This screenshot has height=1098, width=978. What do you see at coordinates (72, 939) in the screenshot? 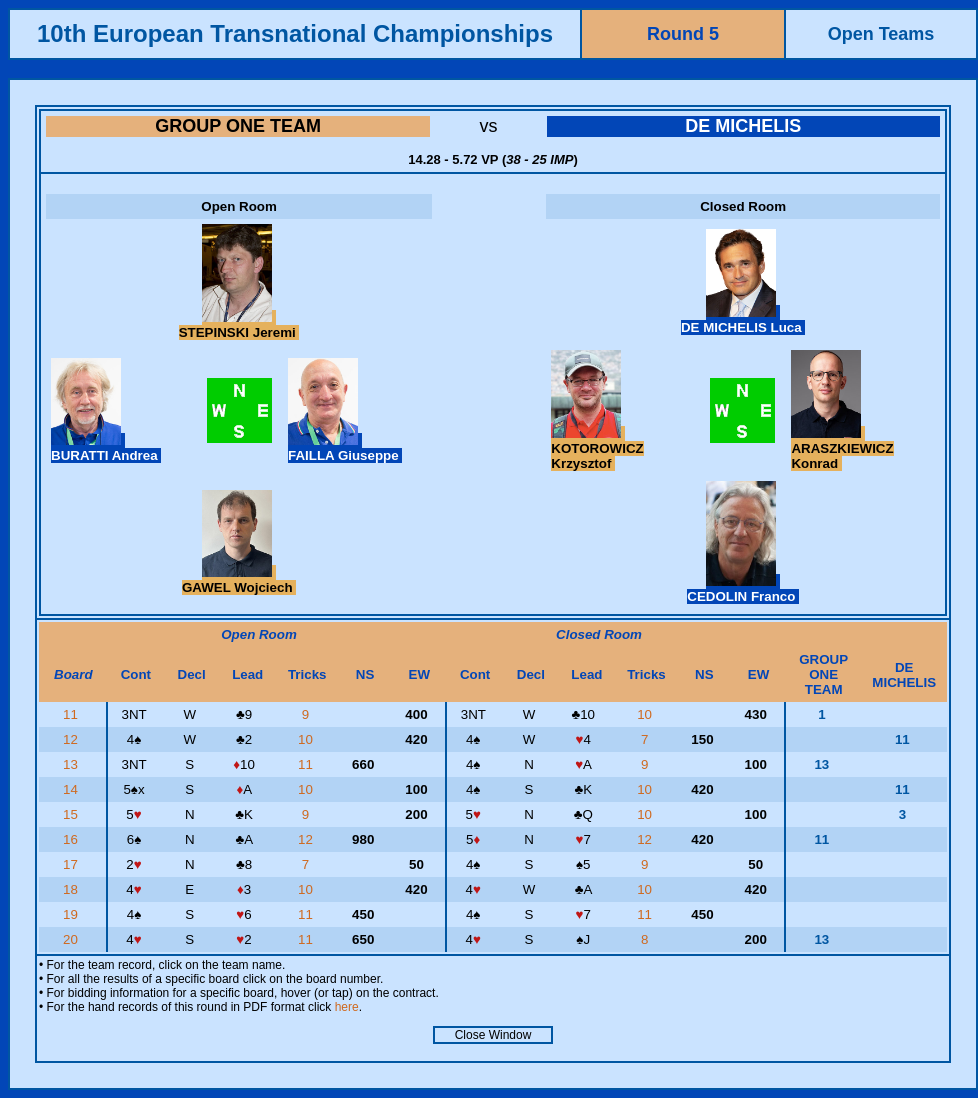
I see `20` at bounding box center [72, 939].